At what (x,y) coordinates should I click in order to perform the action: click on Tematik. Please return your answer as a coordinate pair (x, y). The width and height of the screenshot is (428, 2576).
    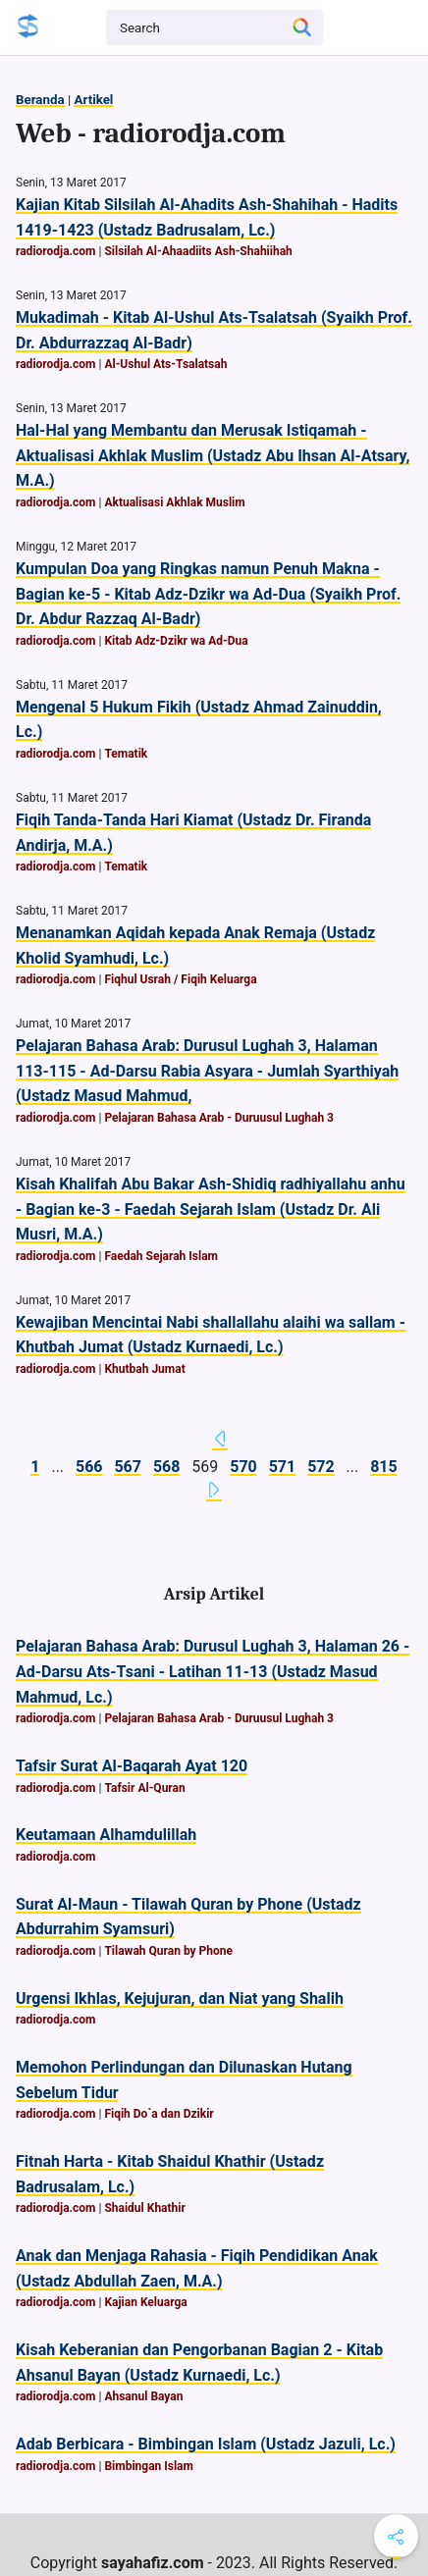
    Looking at the image, I should click on (125, 754).